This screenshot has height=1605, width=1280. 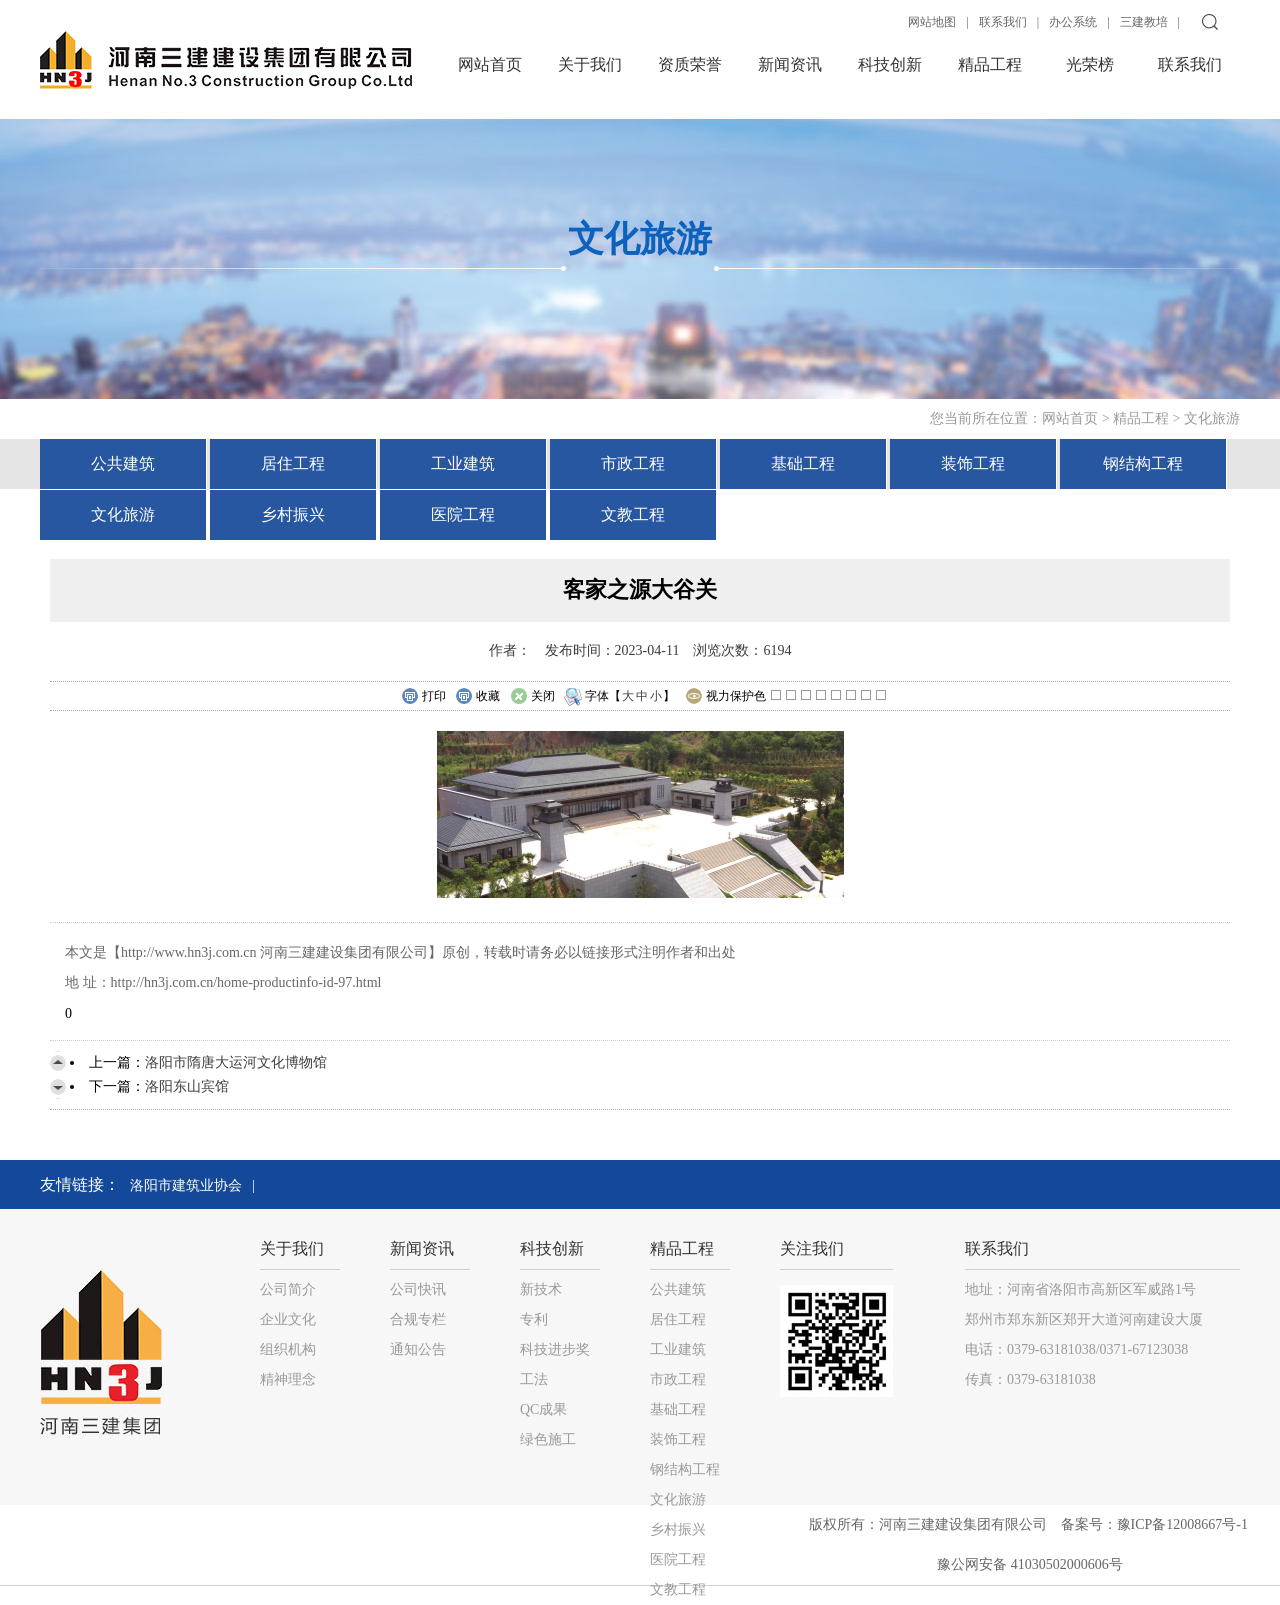 I want to click on 工法, so click(x=534, y=1379).